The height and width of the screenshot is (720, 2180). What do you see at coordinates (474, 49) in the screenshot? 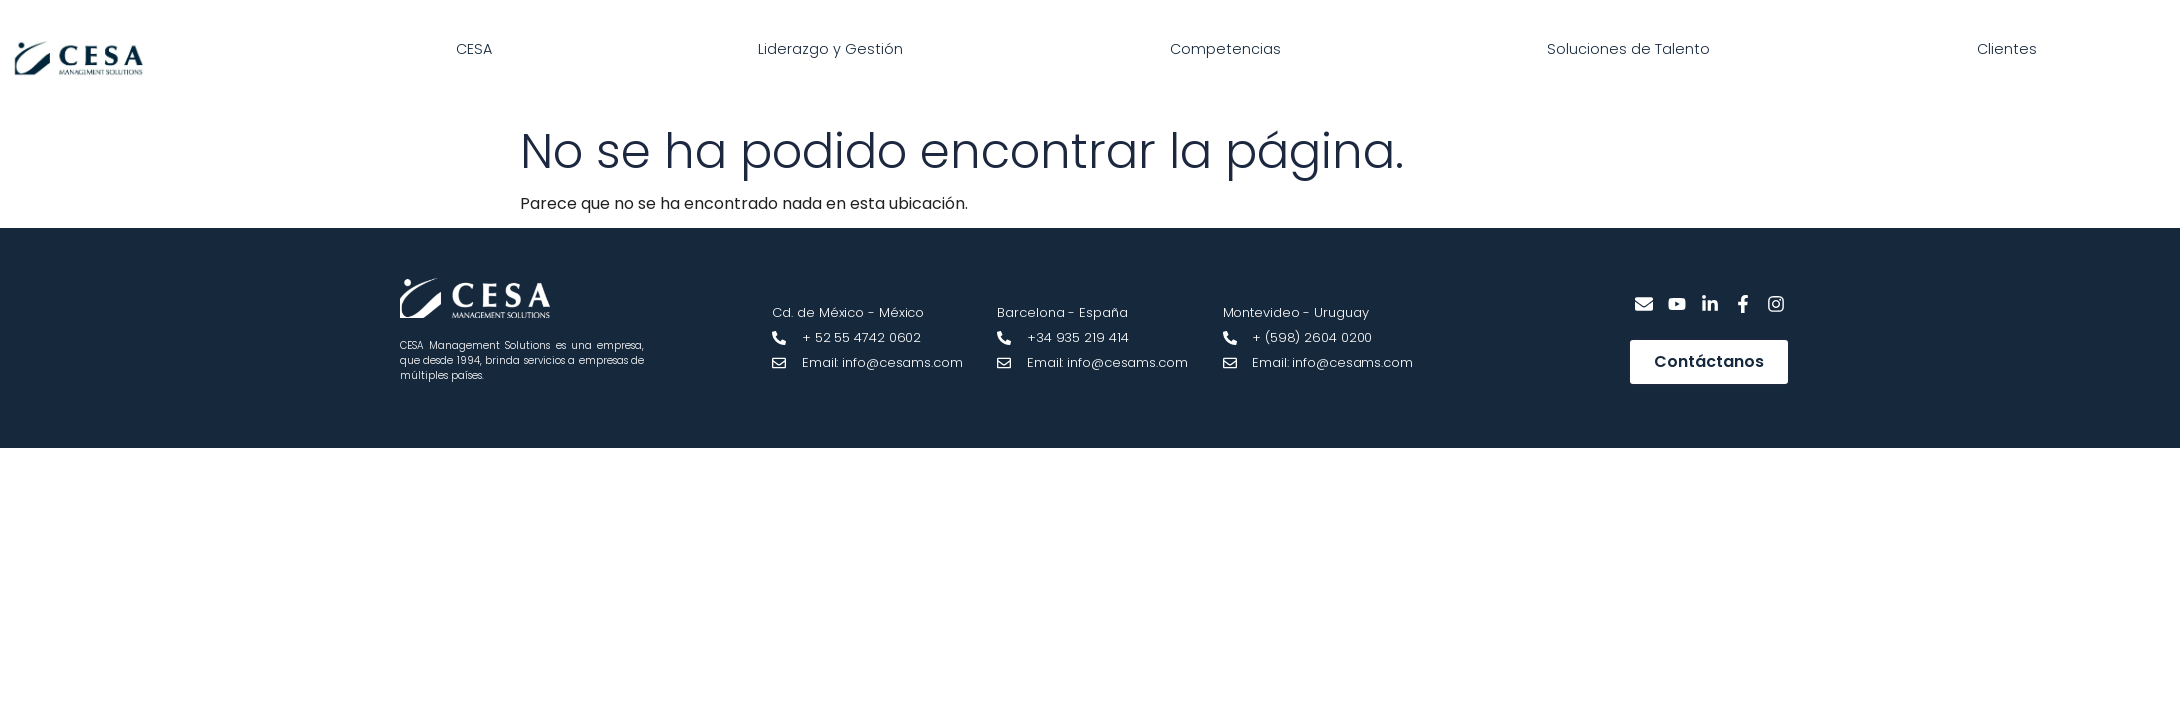
I see `CESA` at bounding box center [474, 49].